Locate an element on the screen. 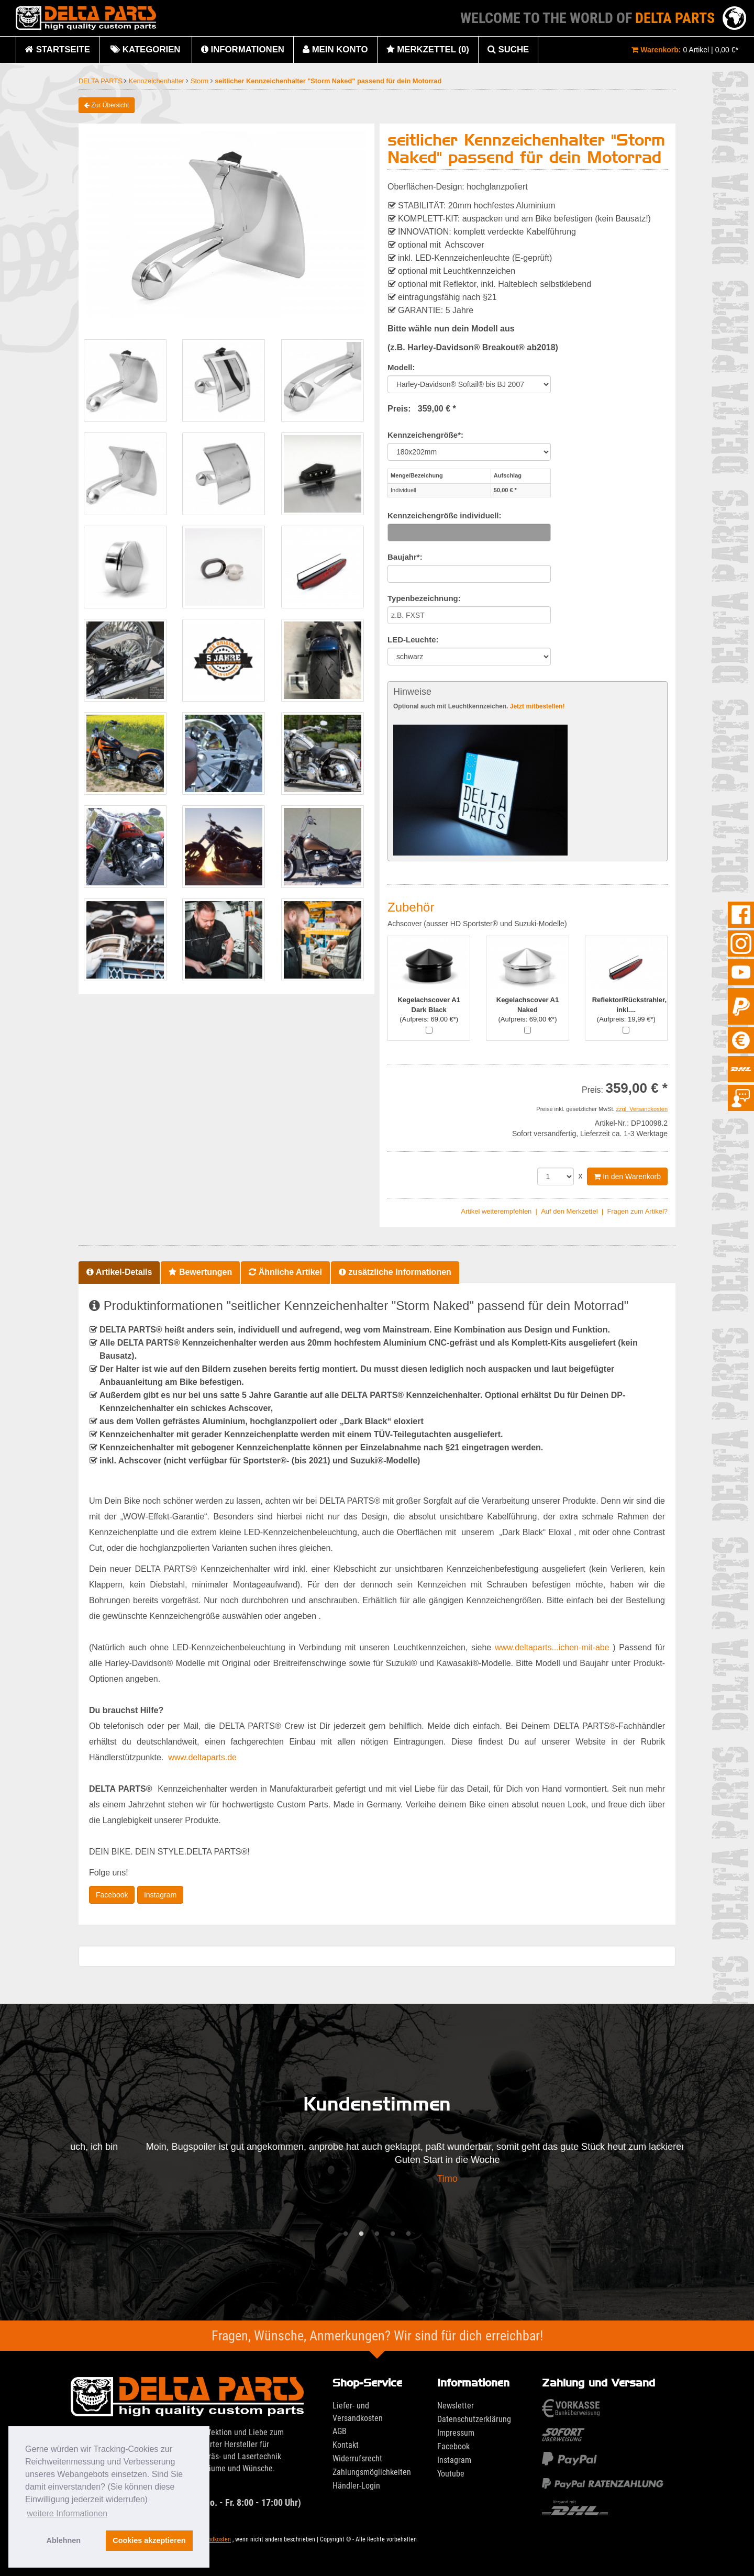 The width and height of the screenshot is (754, 2576). Kontakt is located at coordinates (345, 2445).